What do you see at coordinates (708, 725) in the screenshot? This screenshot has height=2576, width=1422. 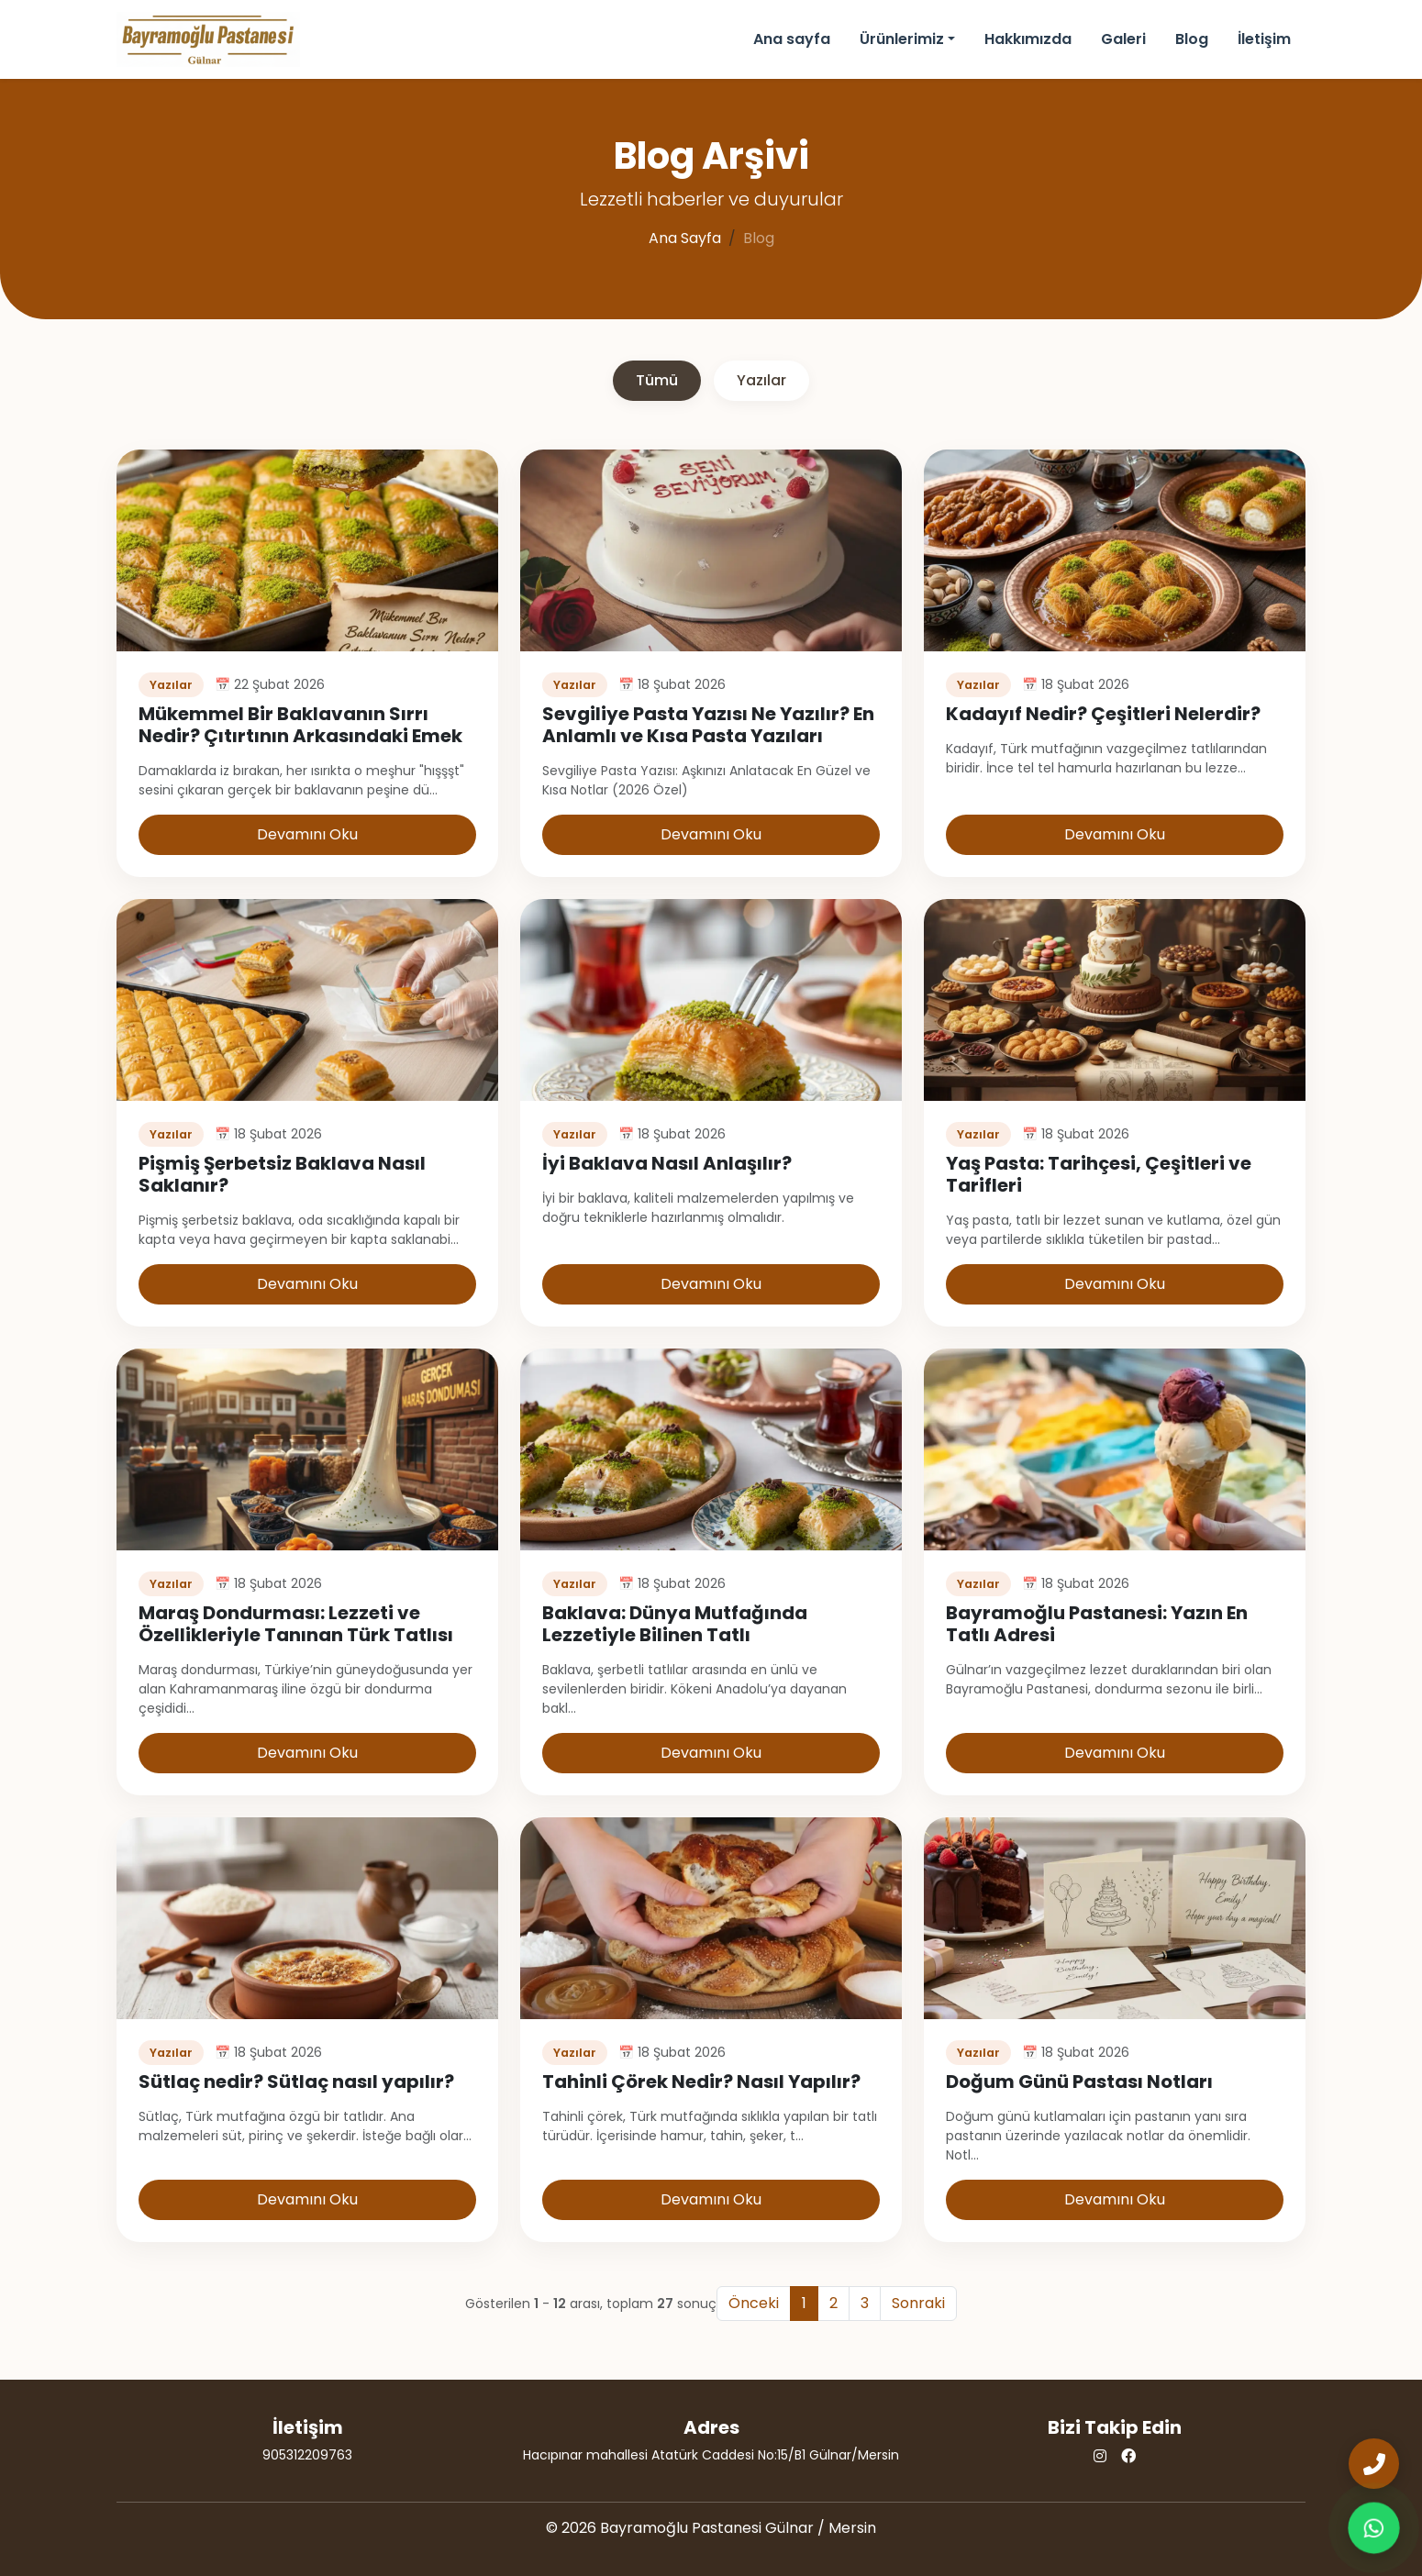 I see `Sevgiliye Pasta Yazısı Ne Yazılır? En Anlamlı ve Kısa Pasta Yazıları` at bounding box center [708, 725].